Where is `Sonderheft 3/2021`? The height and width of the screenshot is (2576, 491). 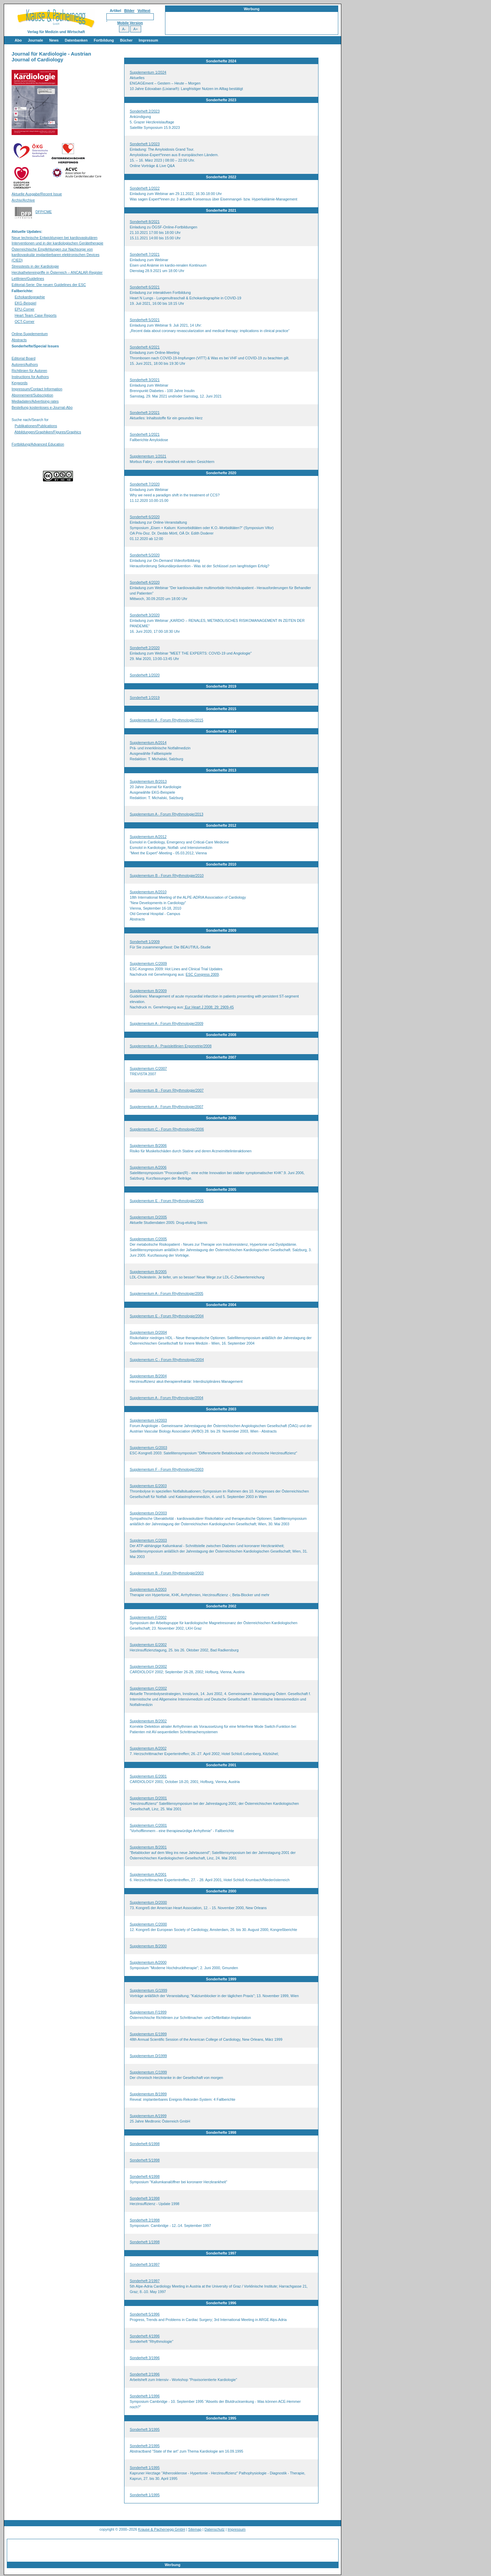
Sonderheft 3/2021 is located at coordinates (145, 380).